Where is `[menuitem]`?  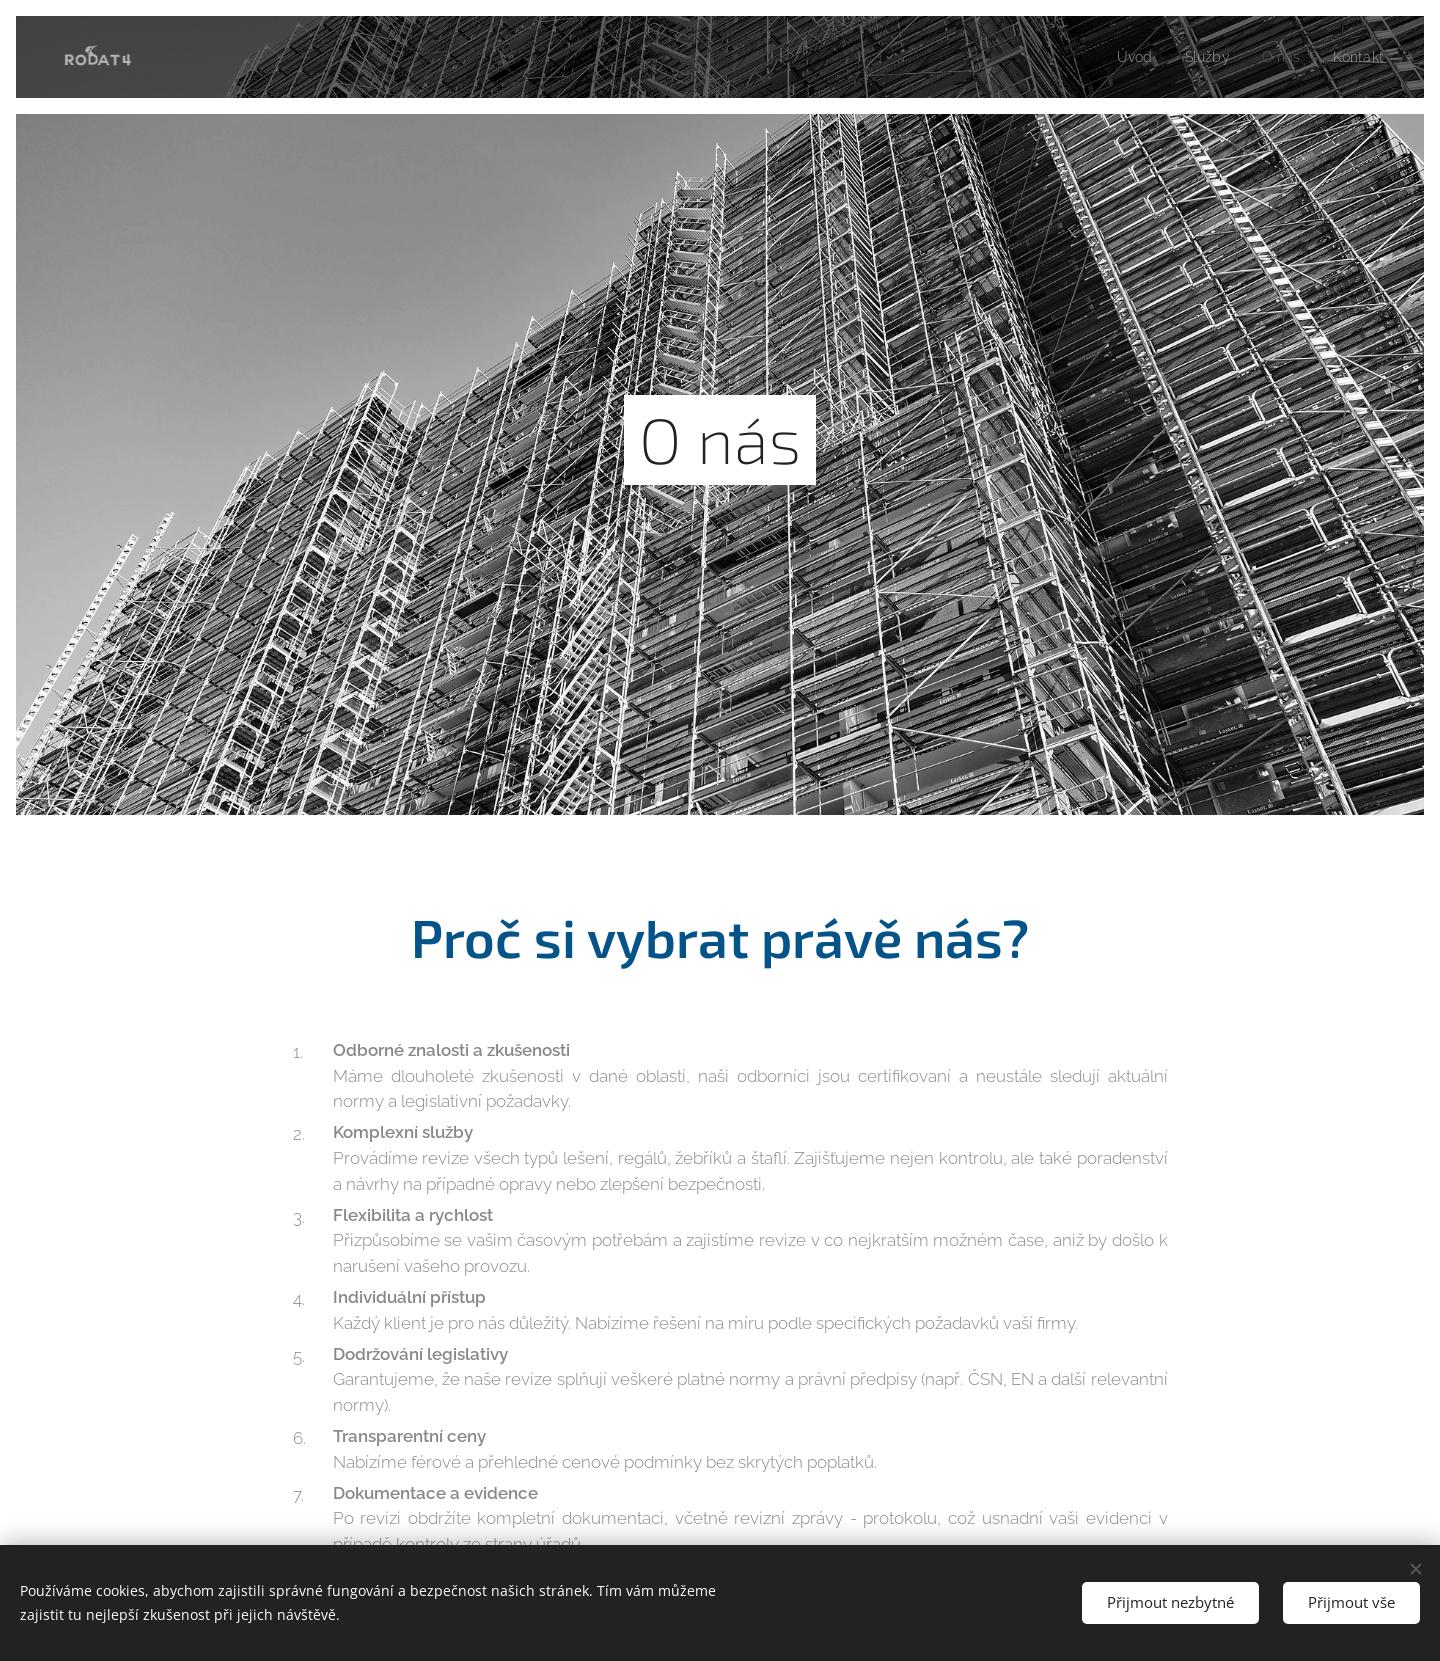
[menuitem] is located at coordinates (1126, 57).